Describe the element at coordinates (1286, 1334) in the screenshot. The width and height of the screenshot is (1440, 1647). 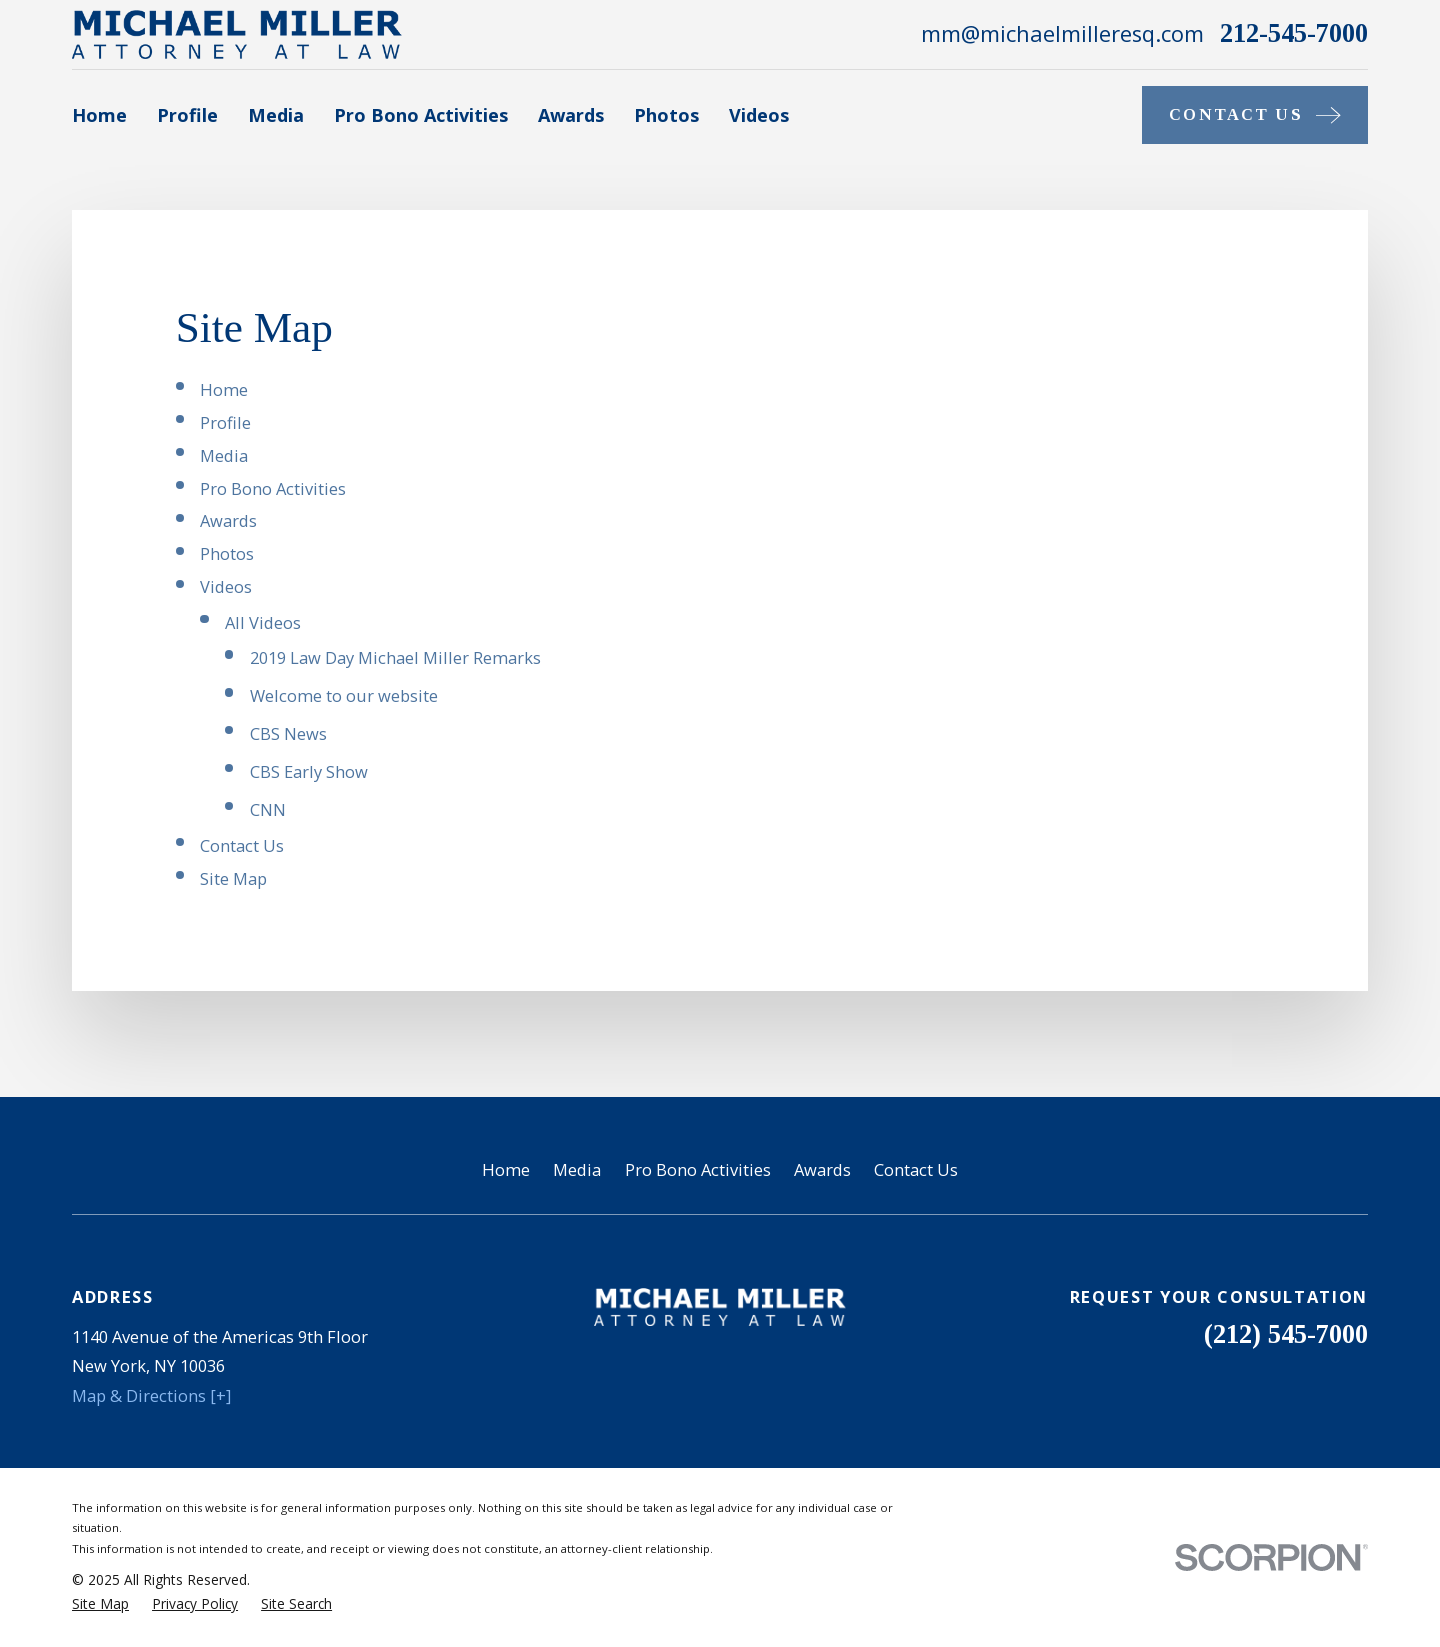
I see `(212) 545-7000` at that location.